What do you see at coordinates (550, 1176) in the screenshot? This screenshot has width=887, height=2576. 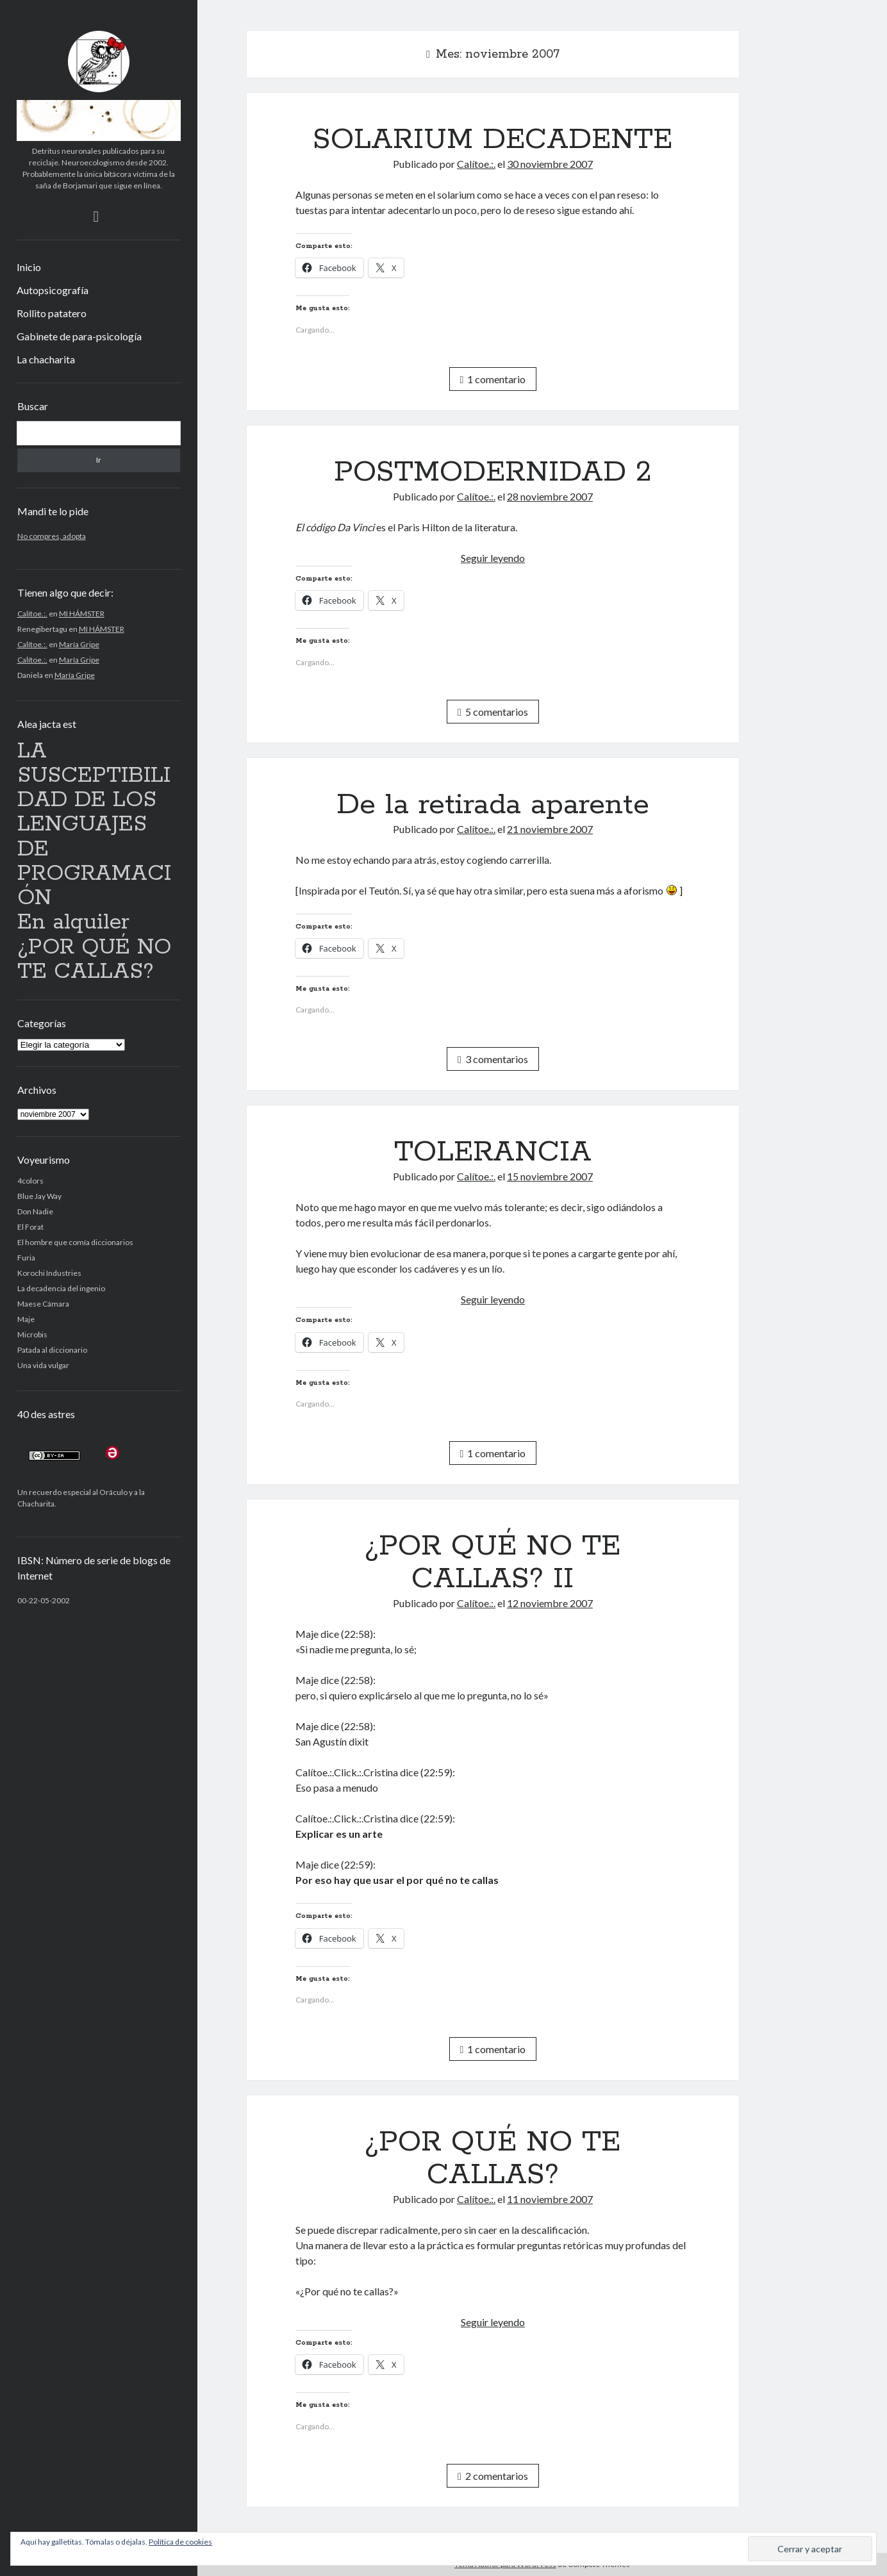 I see `15 noviembre 2007` at bounding box center [550, 1176].